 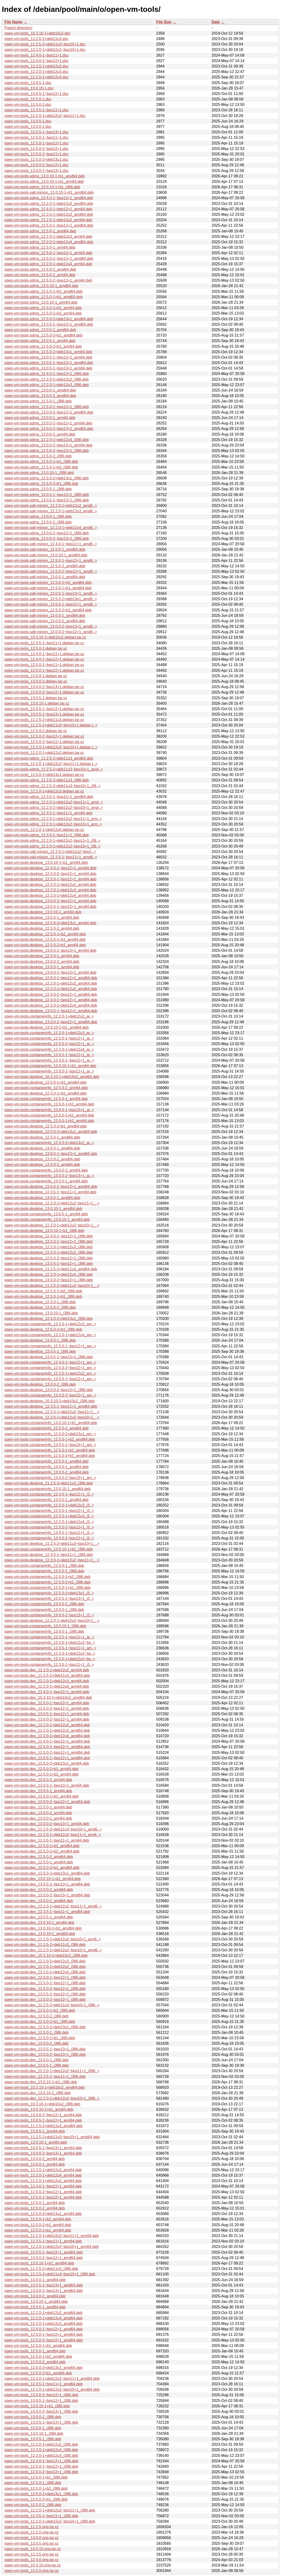 I want to click on open-vm-tools-dev_12.5.0-1+b2_i386.deb, so click(x=39, y=2010).